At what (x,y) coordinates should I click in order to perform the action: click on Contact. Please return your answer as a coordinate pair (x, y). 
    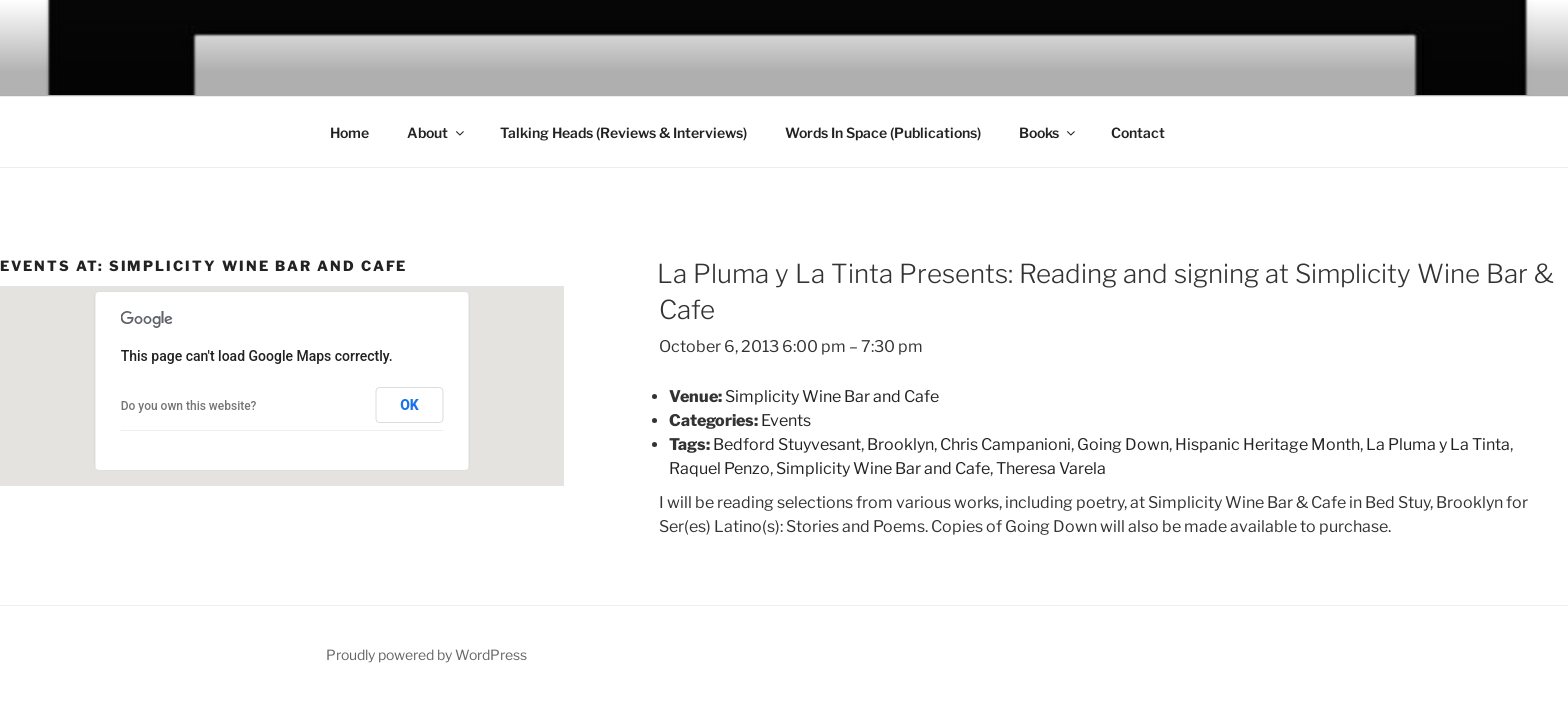
    Looking at the image, I should click on (1138, 132).